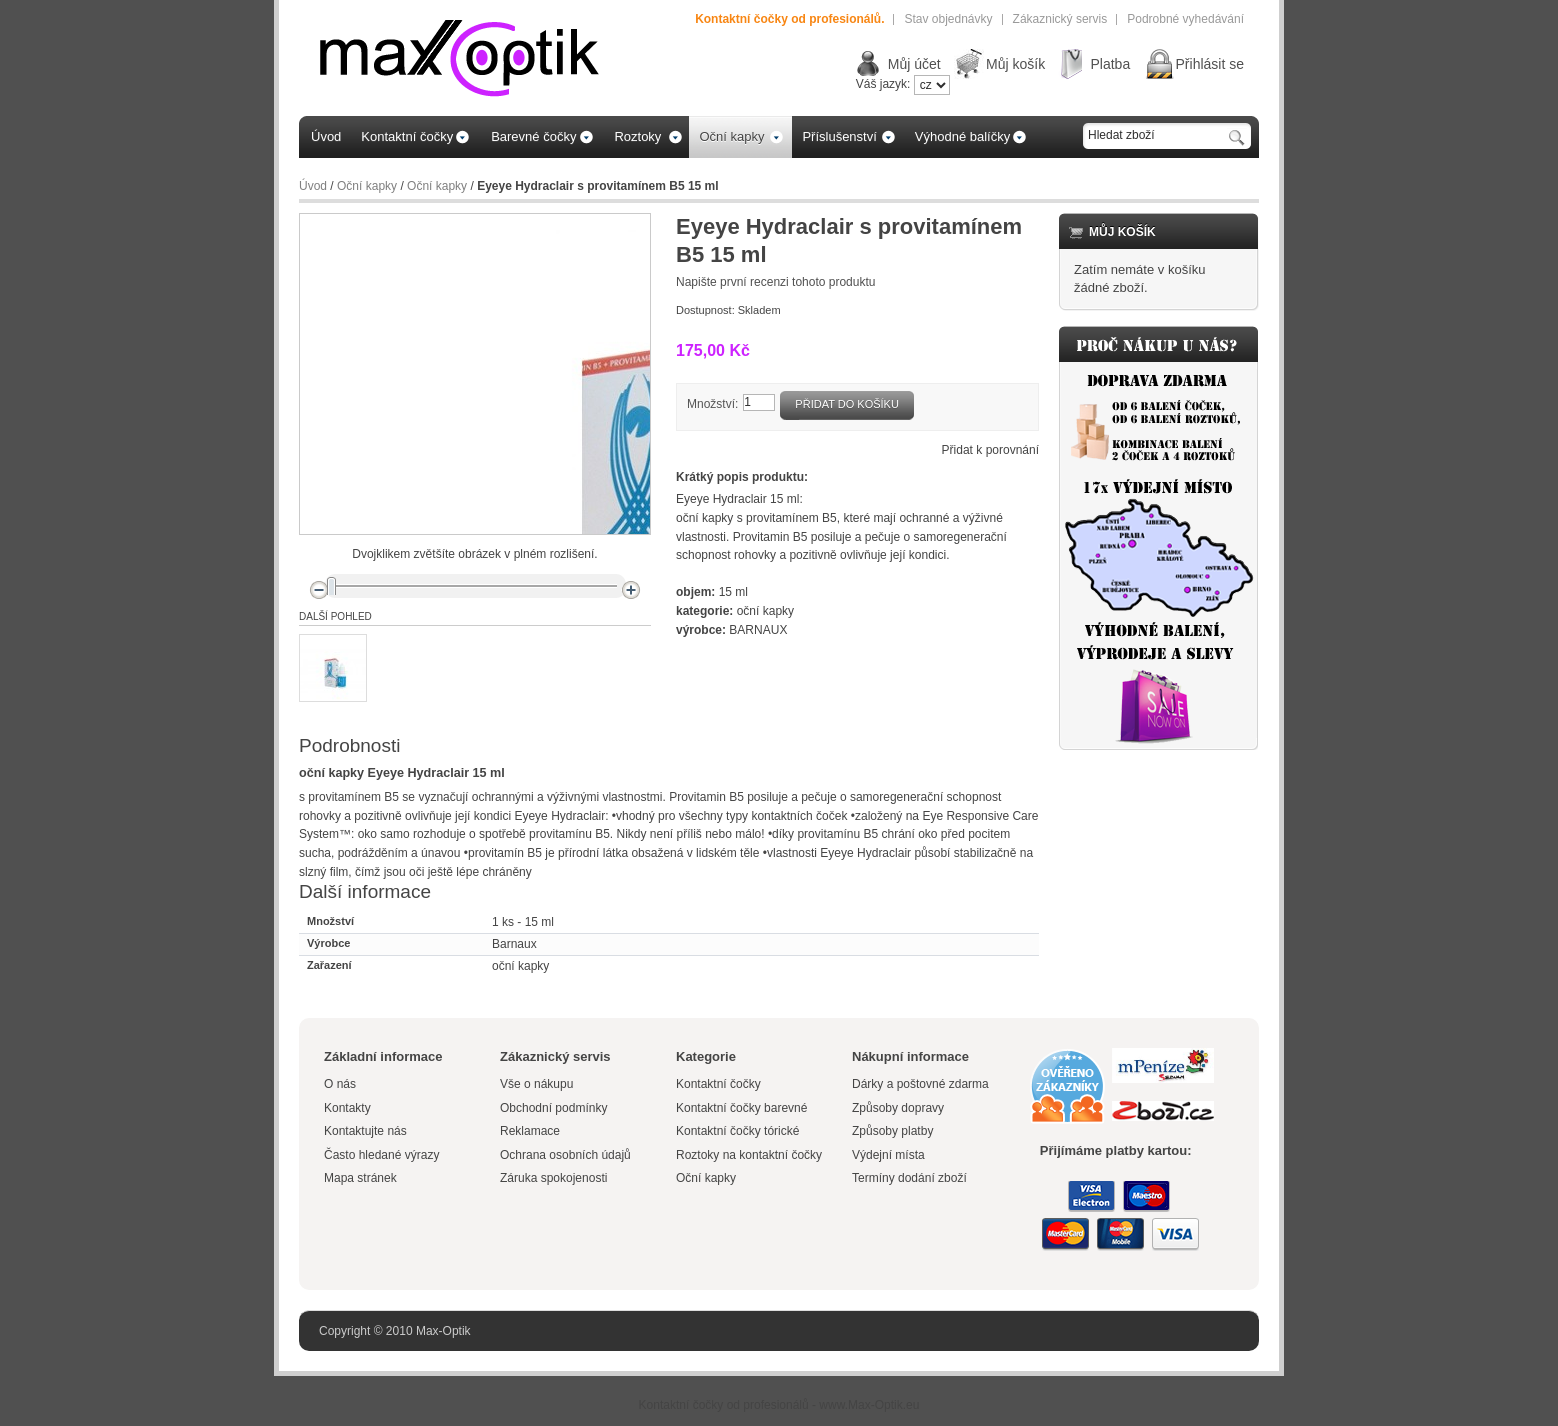  Describe the element at coordinates (340, 1084) in the screenshot. I see `O nás` at that location.